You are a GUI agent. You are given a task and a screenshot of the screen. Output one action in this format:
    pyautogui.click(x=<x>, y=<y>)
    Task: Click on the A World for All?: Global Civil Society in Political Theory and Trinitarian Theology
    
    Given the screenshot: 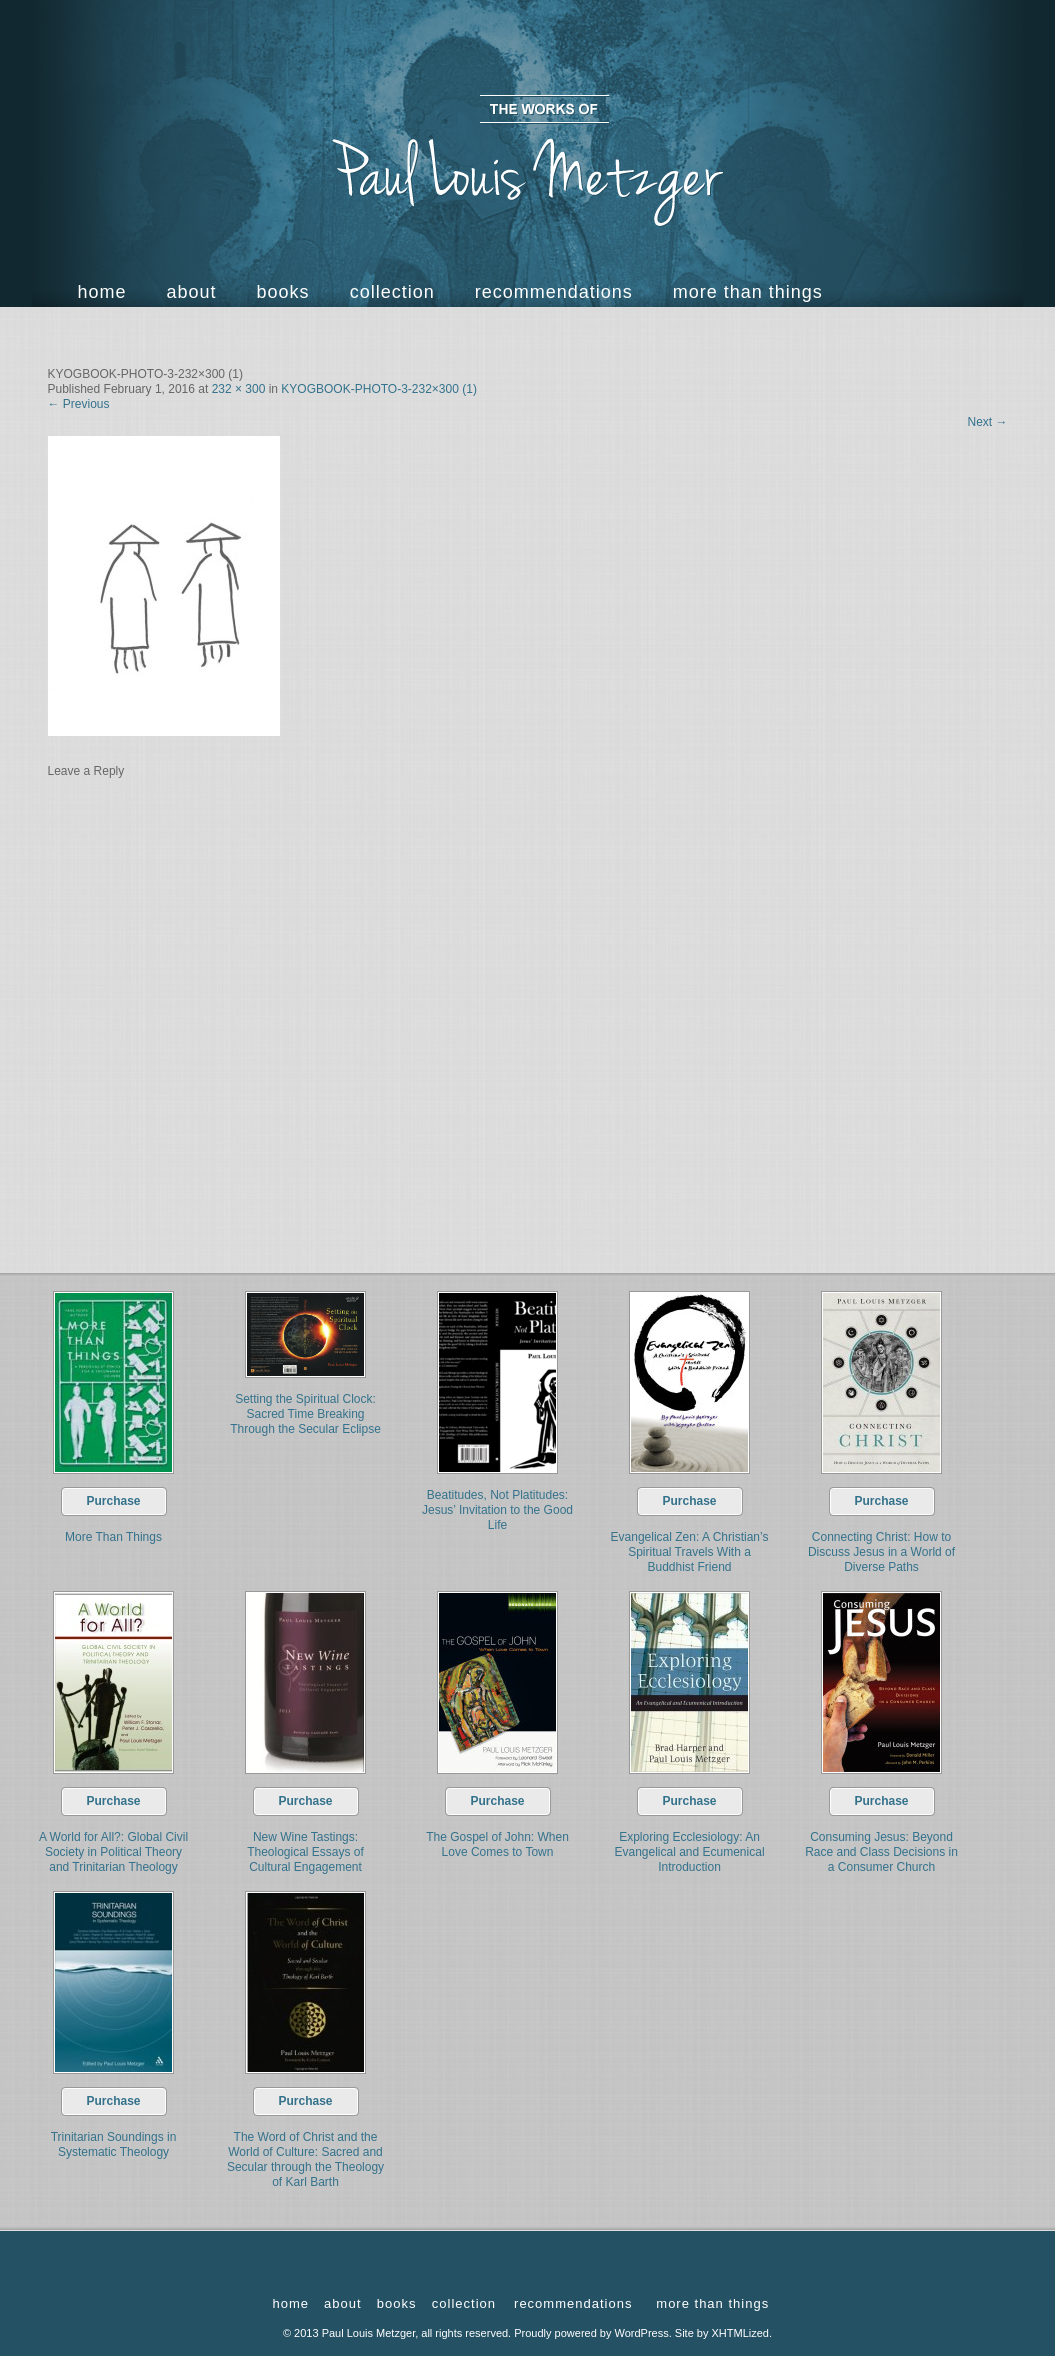 What is the action you would take?
    pyautogui.click(x=113, y=1852)
    